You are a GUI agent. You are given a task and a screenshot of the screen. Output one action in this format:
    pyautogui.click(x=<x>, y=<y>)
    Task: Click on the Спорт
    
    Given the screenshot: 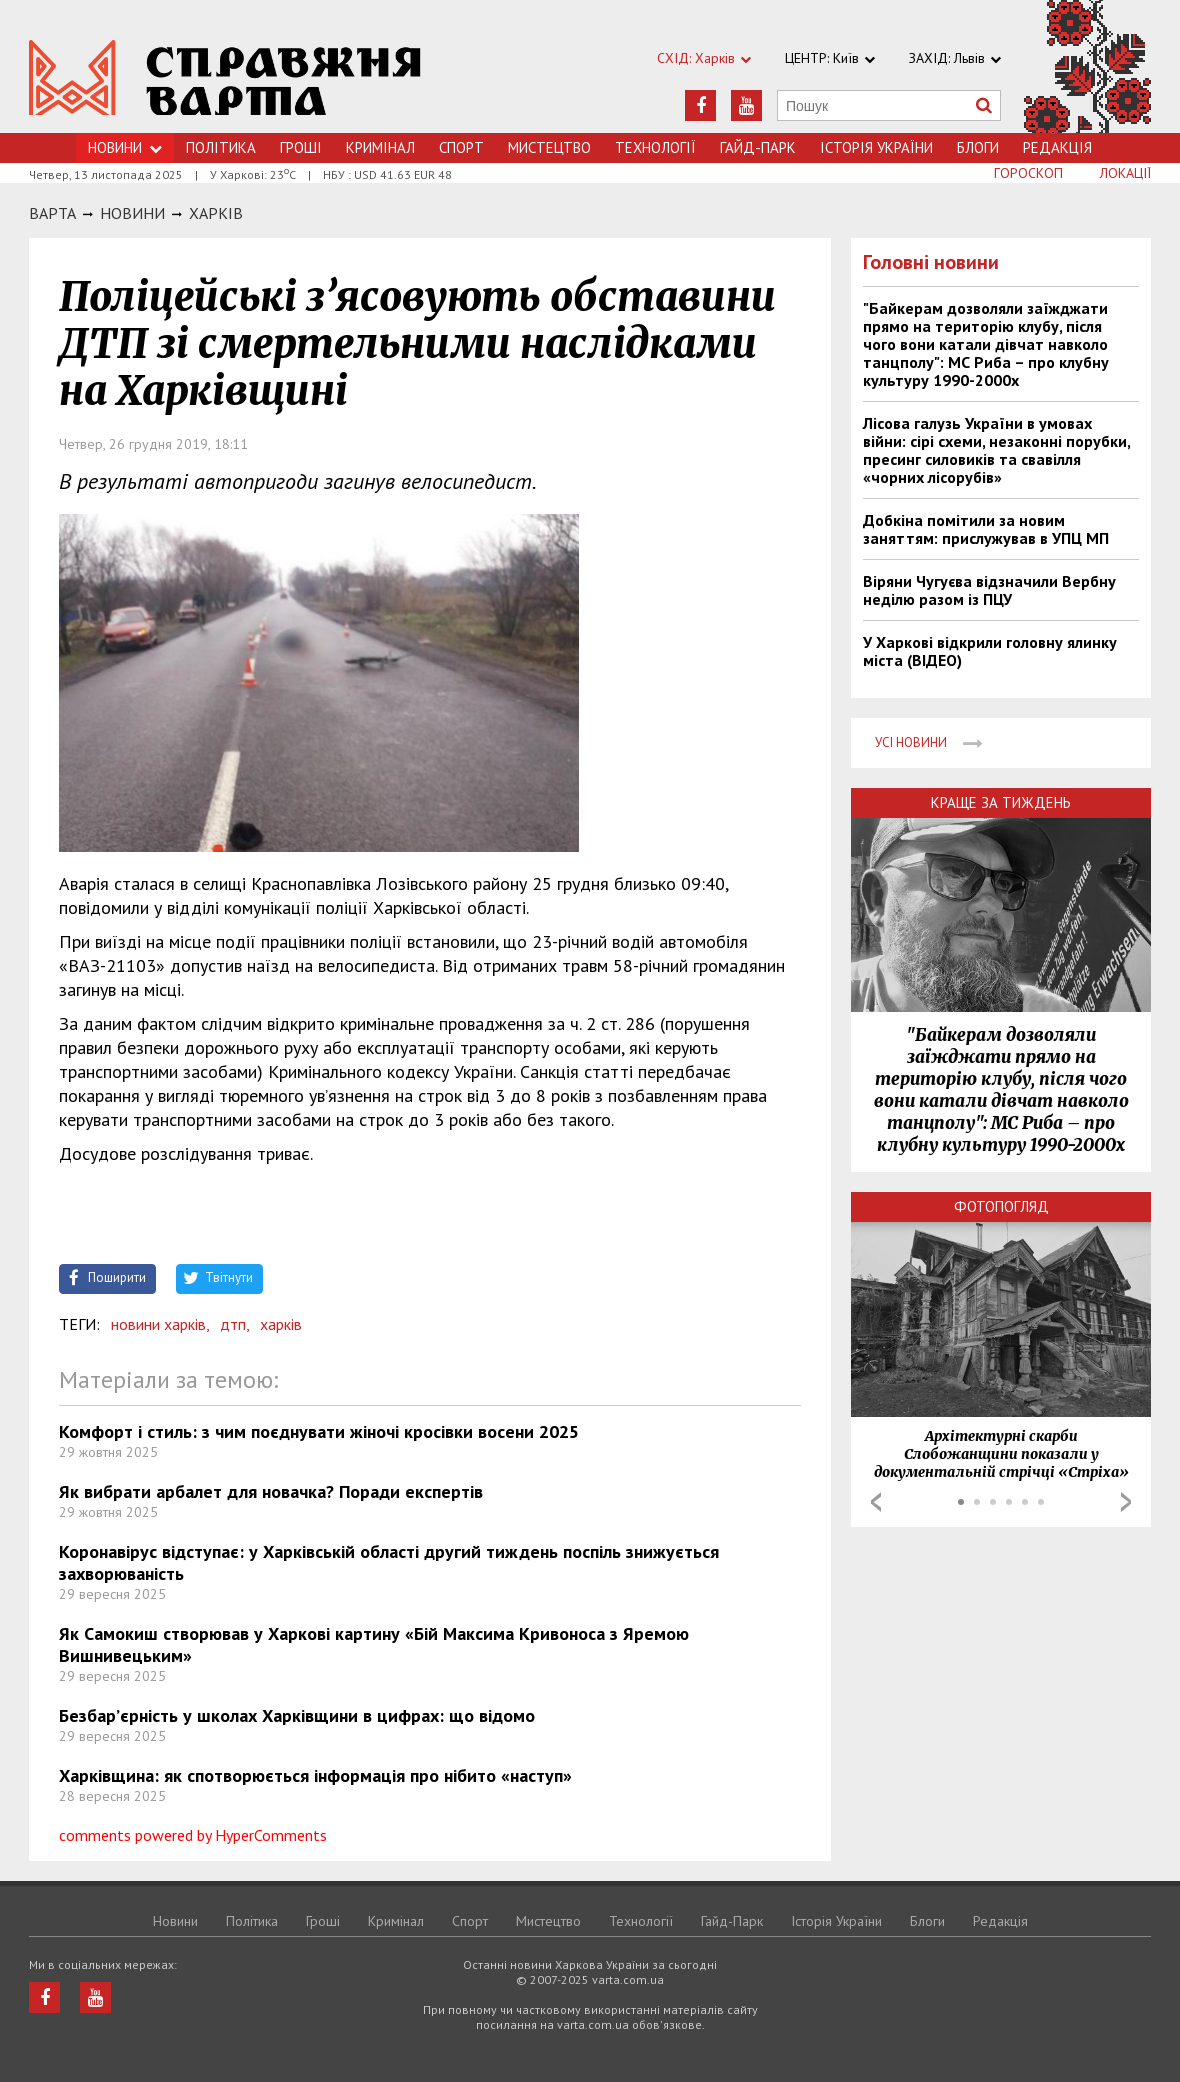 What is the action you would take?
    pyautogui.click(x=461, y=147)
    